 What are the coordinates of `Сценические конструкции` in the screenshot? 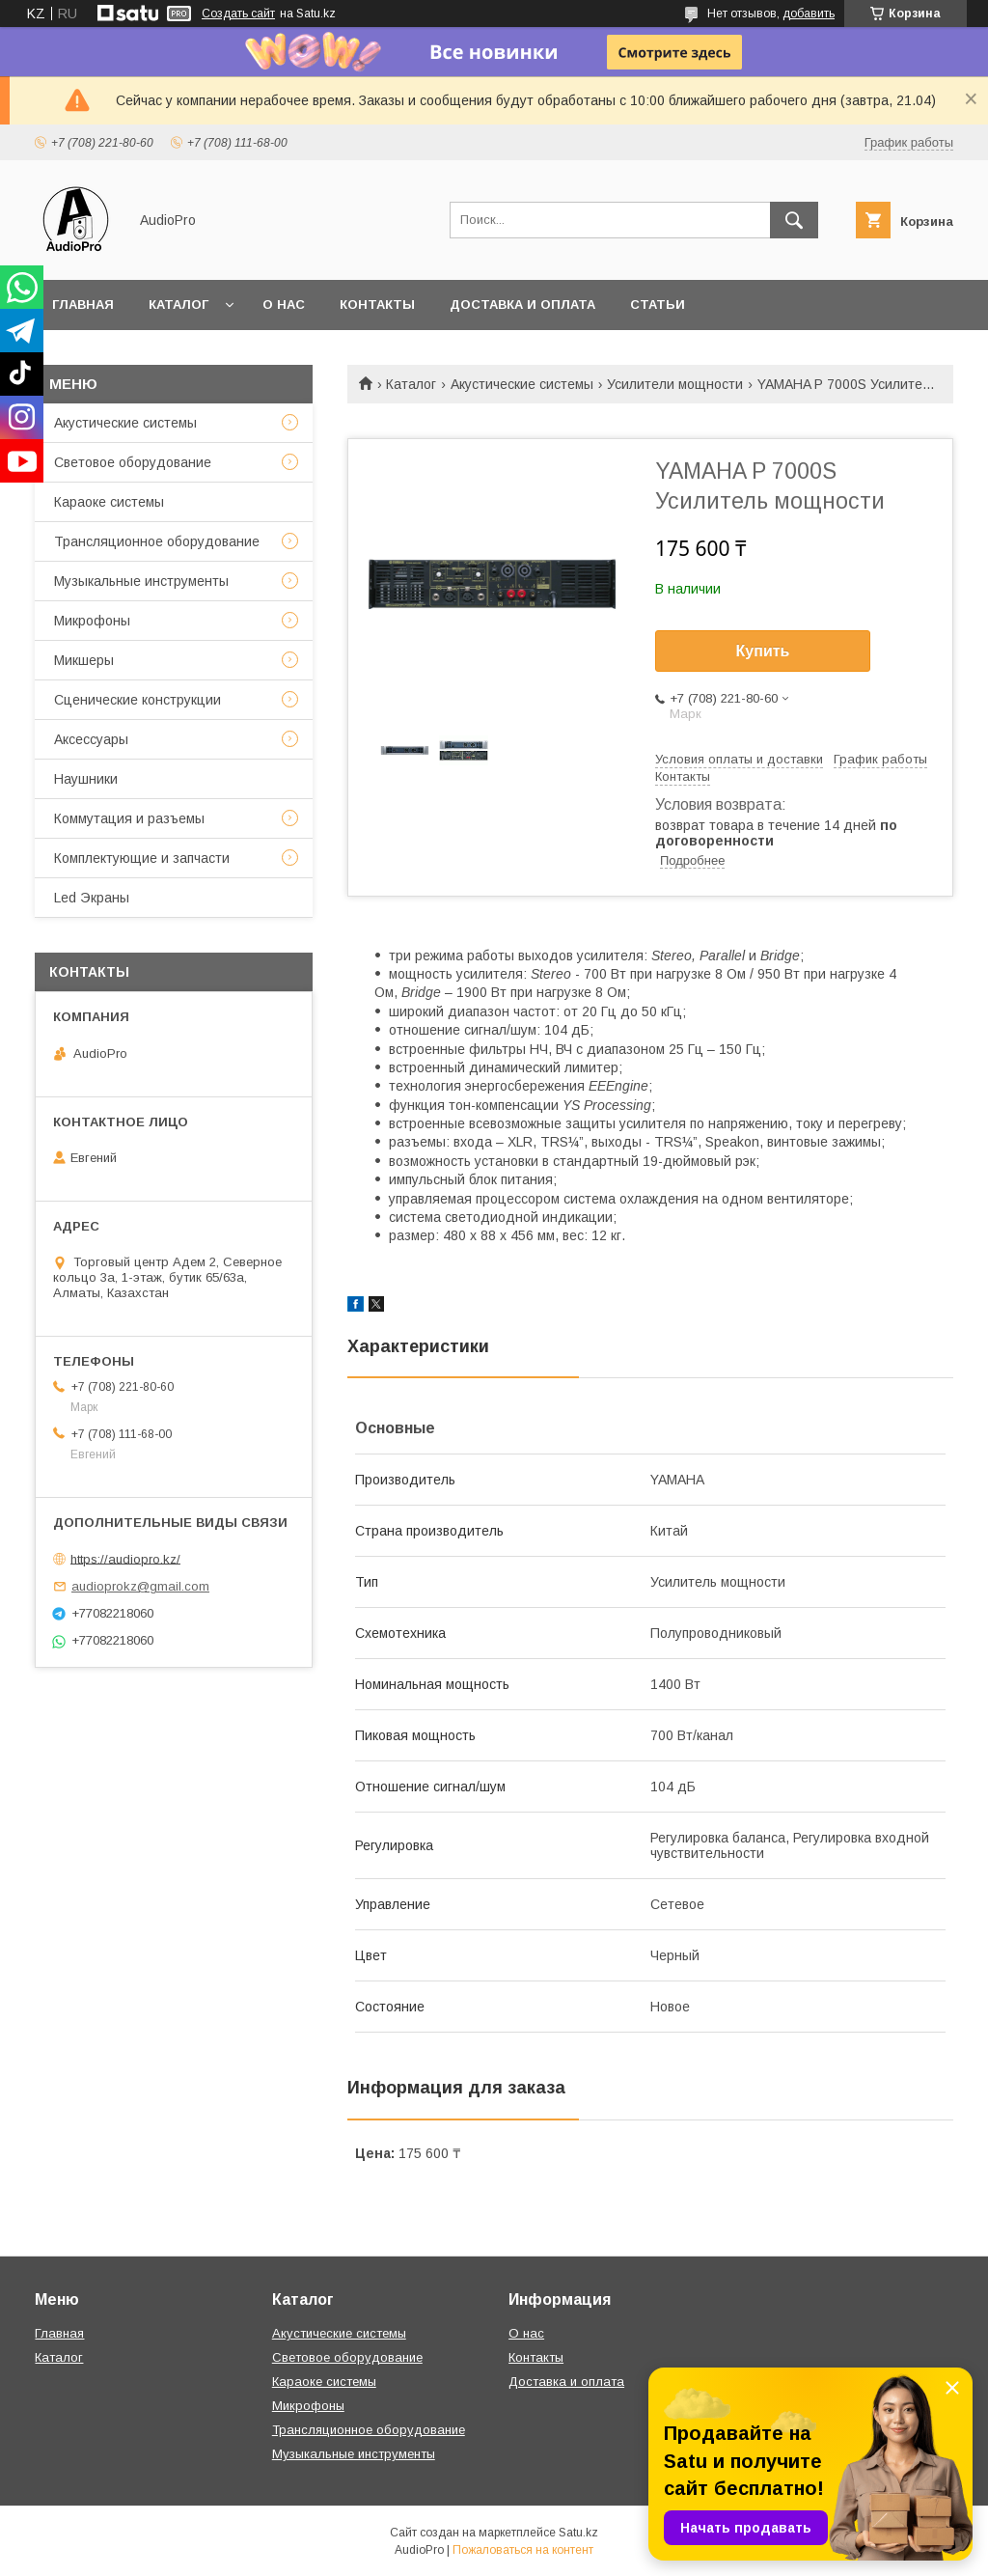 It's located at (137, 699).